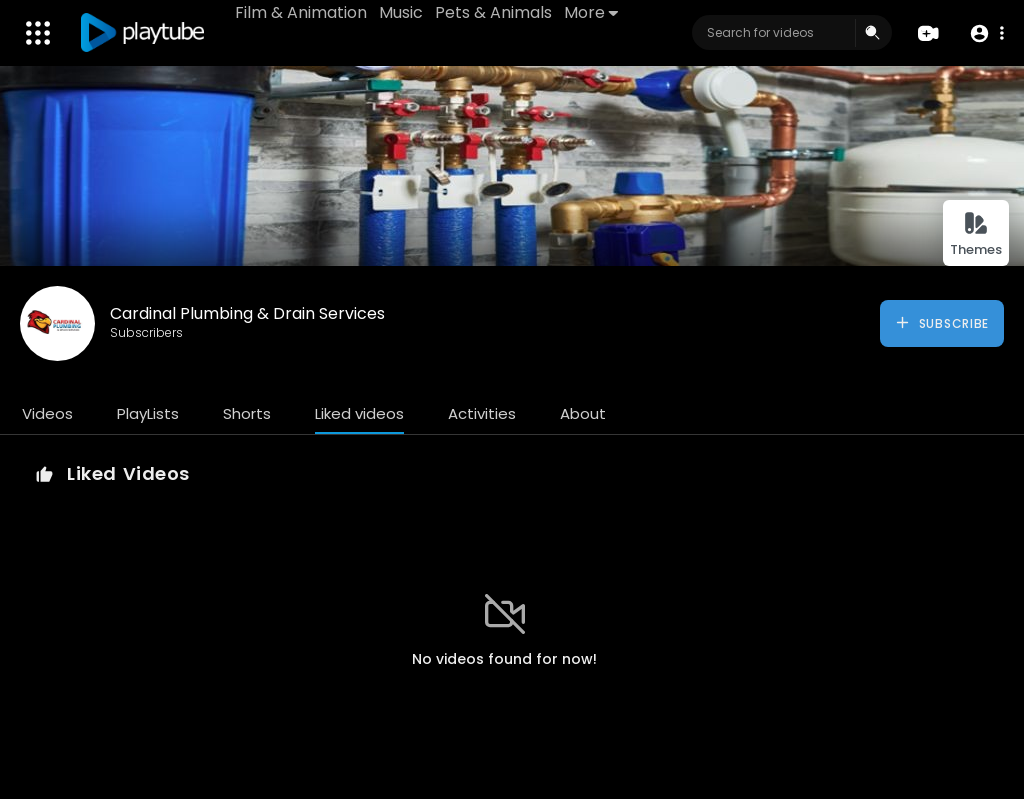  Describe the element at coordinates (976, 234) in the screenshot. I see `Themes` at that location.